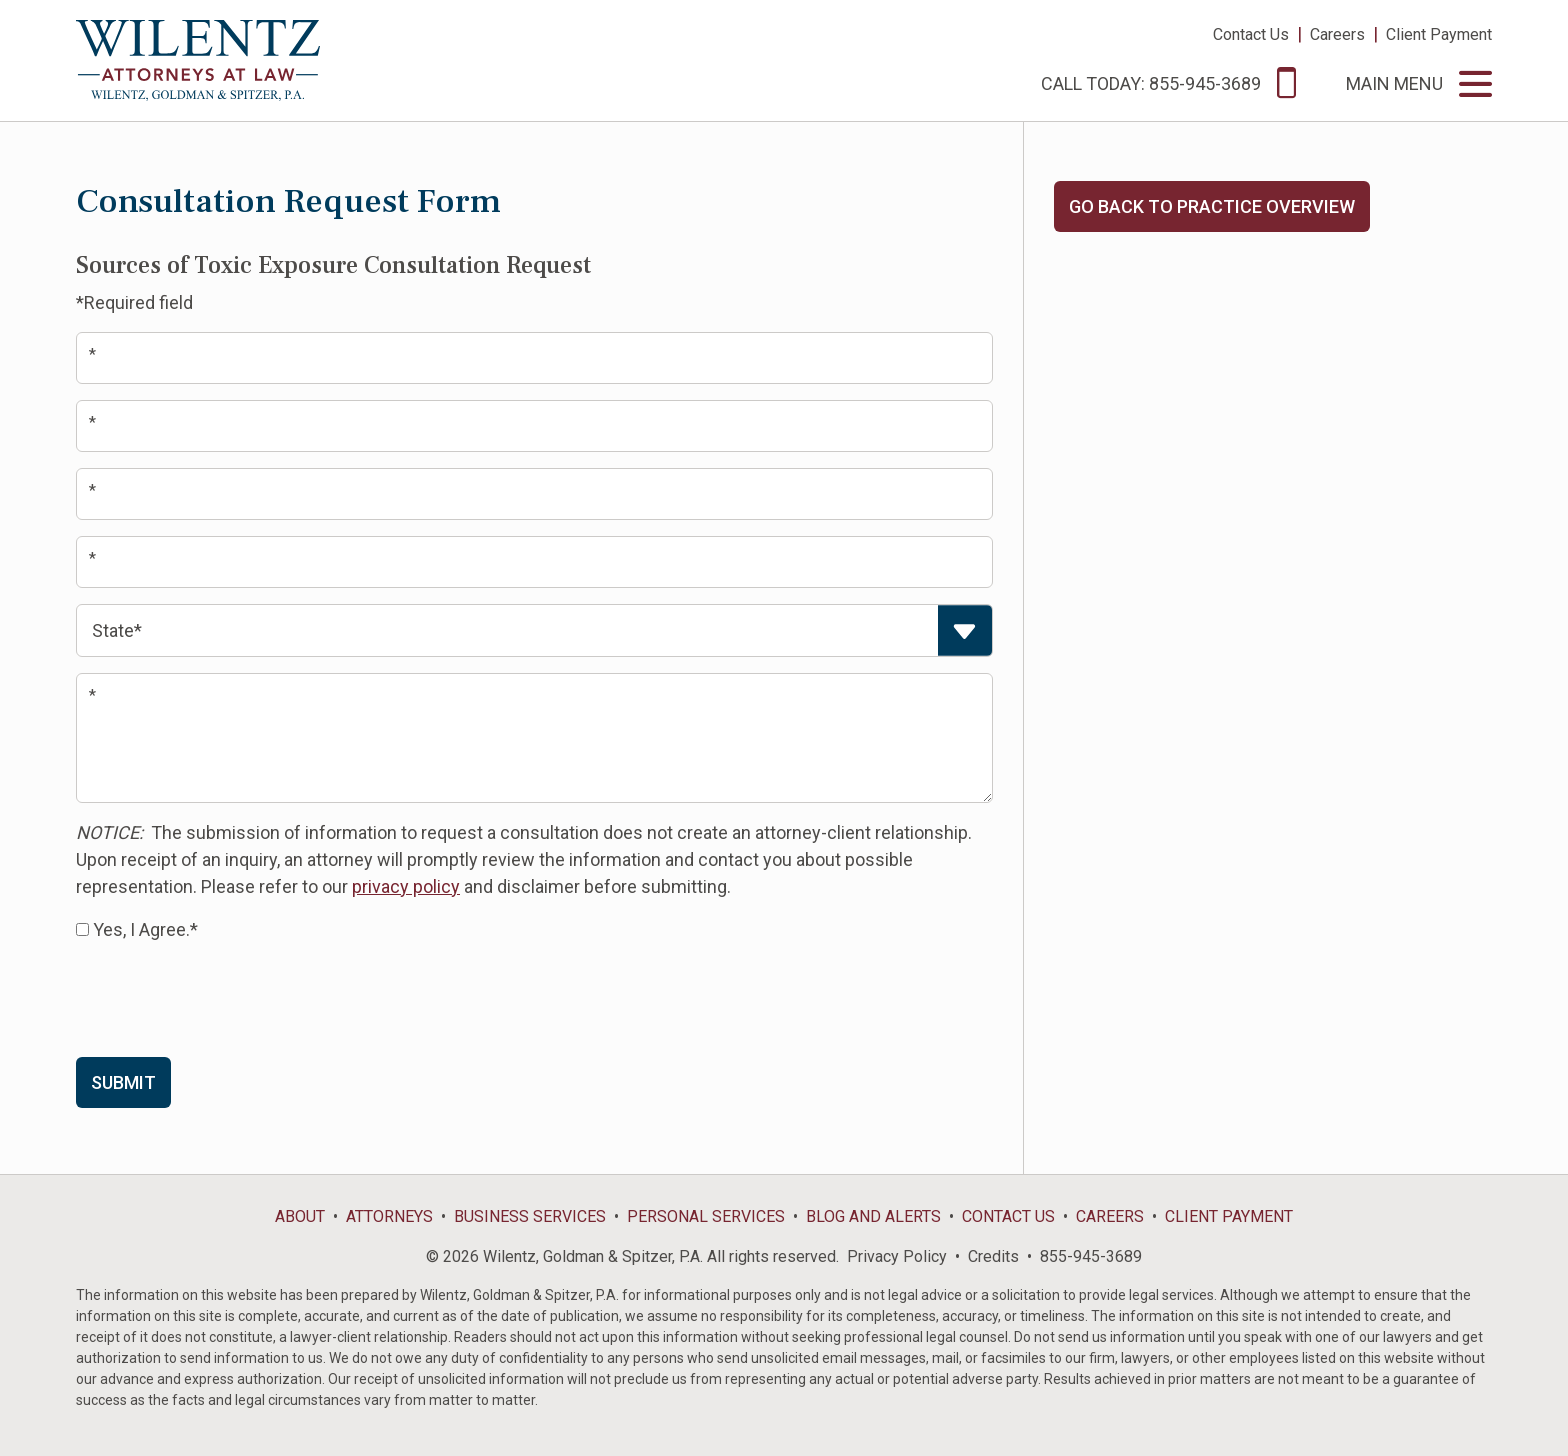 This screenshot has height=1456, width=1568. I want to click on Business Services, so click(530, 1216).